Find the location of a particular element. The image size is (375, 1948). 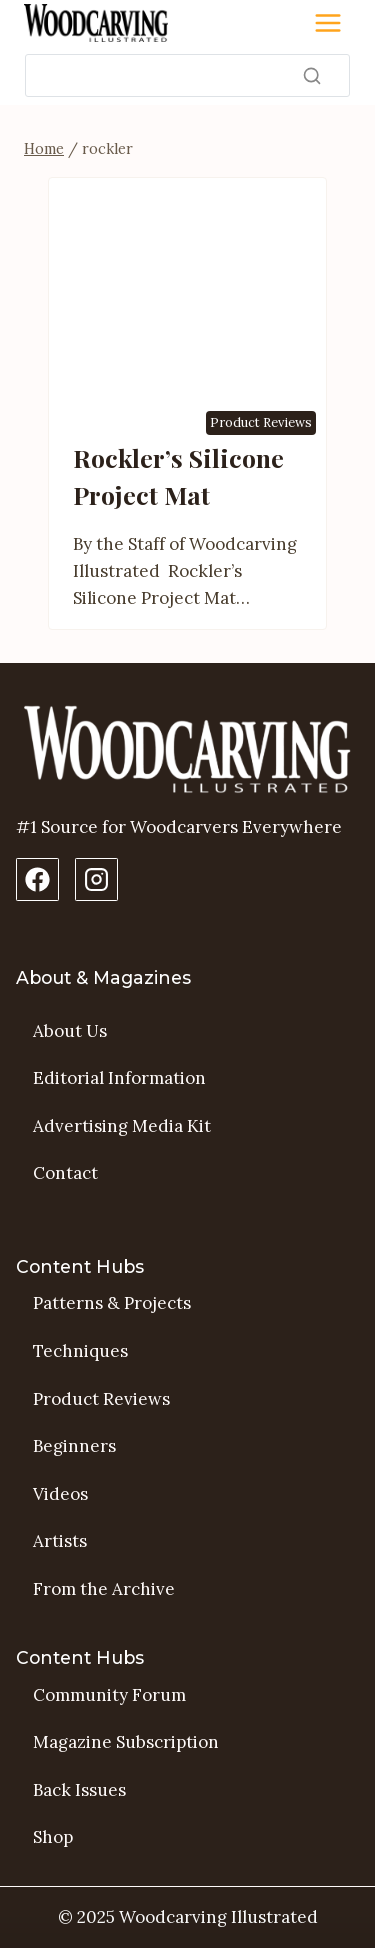

Videos is located at coordinates (60, 1494).